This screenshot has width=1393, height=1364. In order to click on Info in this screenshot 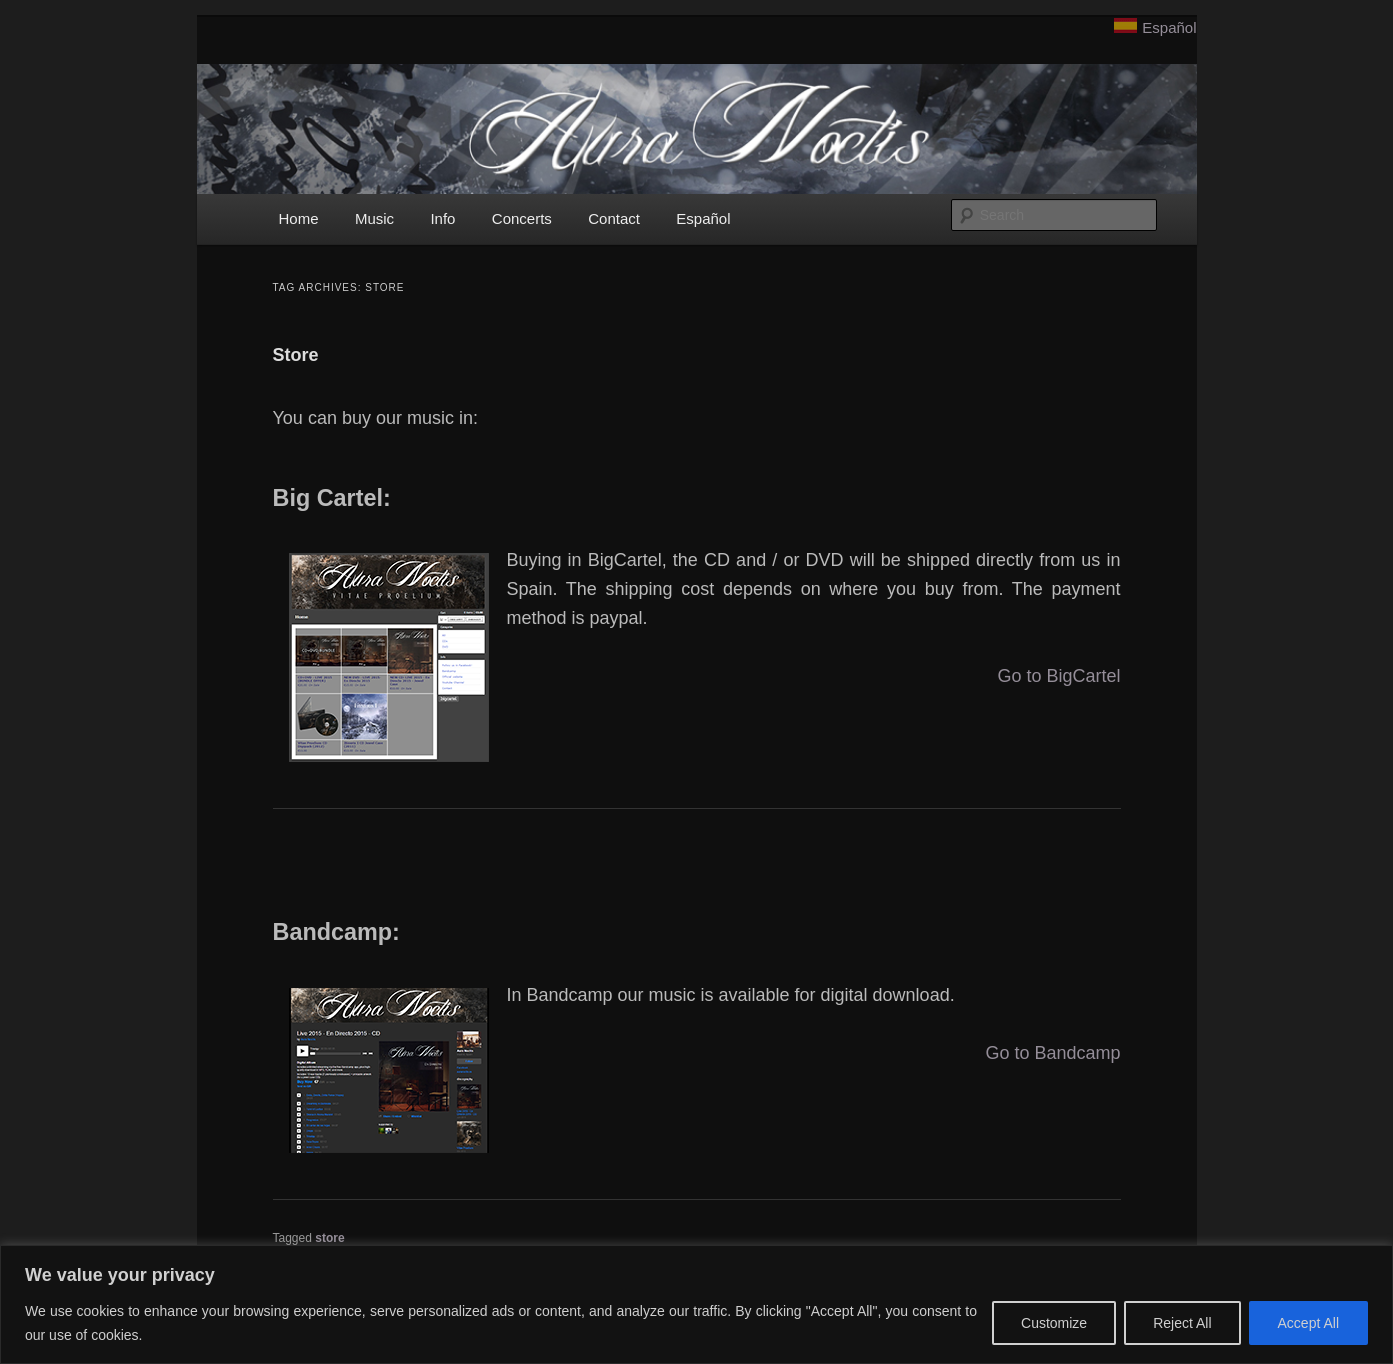, I will do `click(442, 218)`.